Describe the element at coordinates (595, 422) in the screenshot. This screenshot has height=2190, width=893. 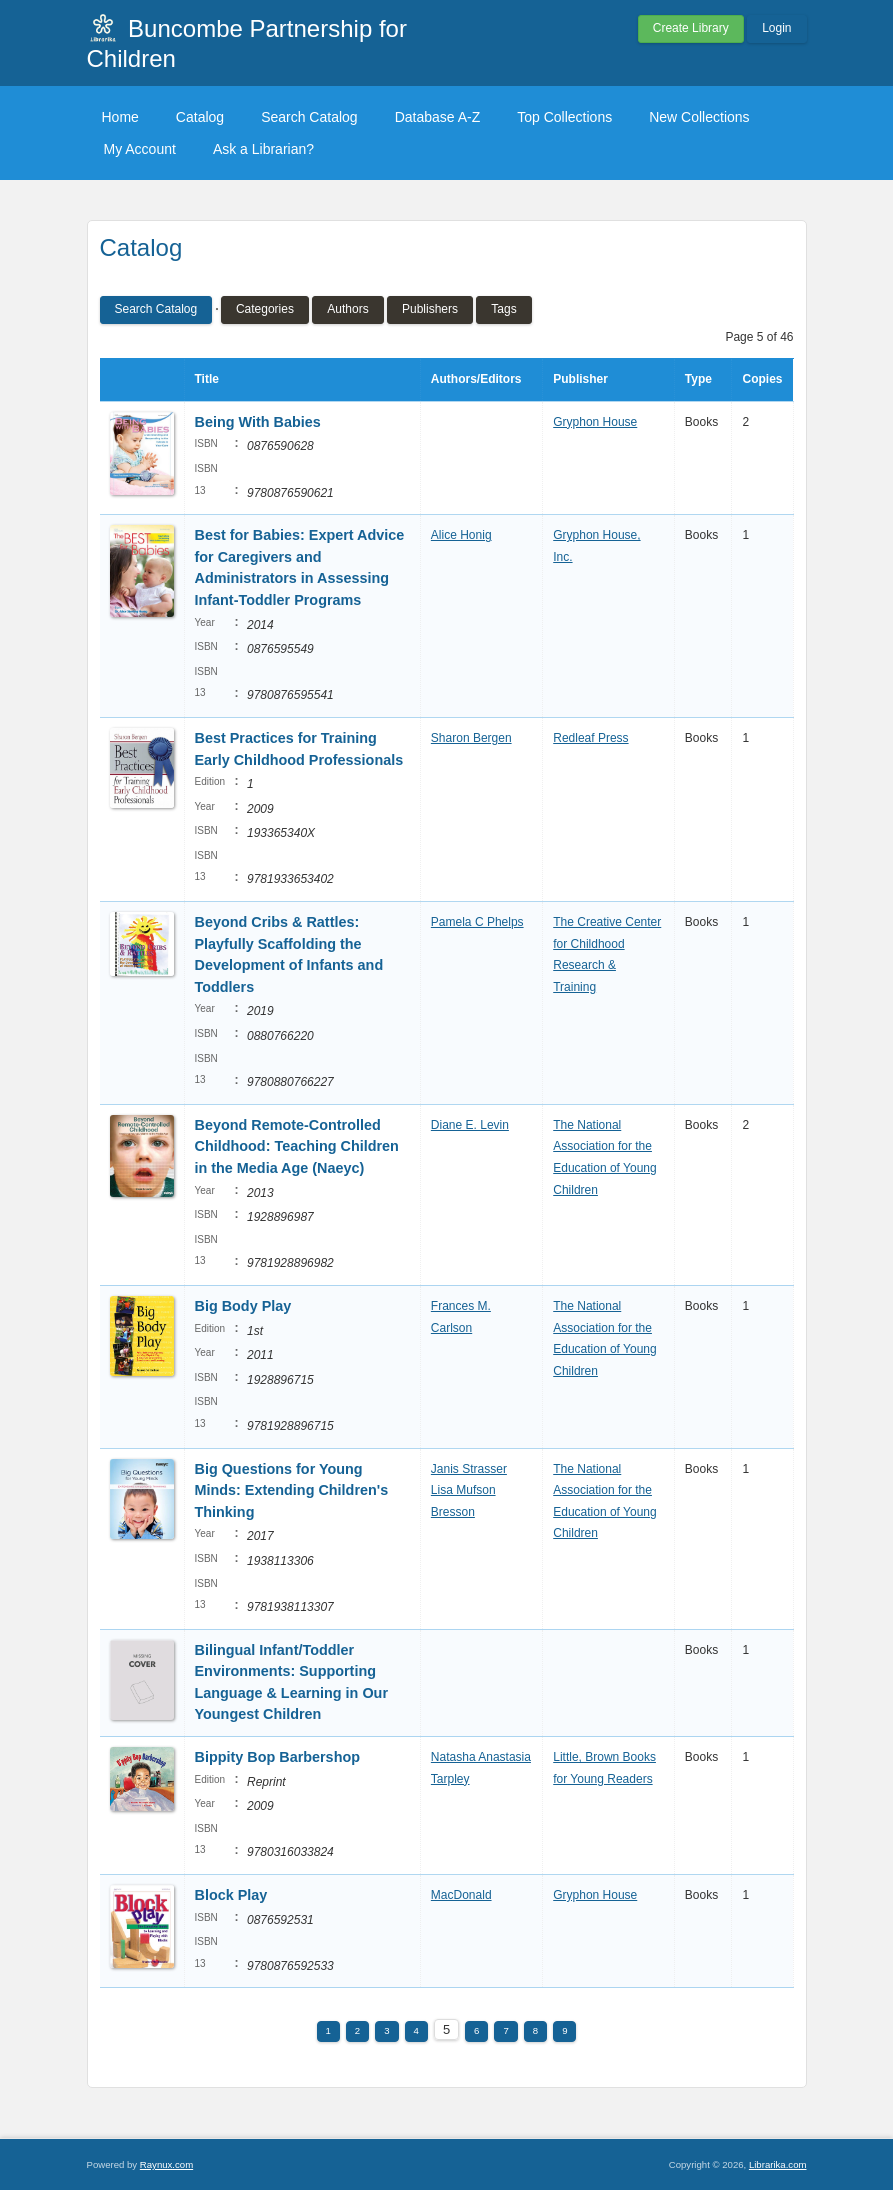
I see `Gryphon House` at that location.